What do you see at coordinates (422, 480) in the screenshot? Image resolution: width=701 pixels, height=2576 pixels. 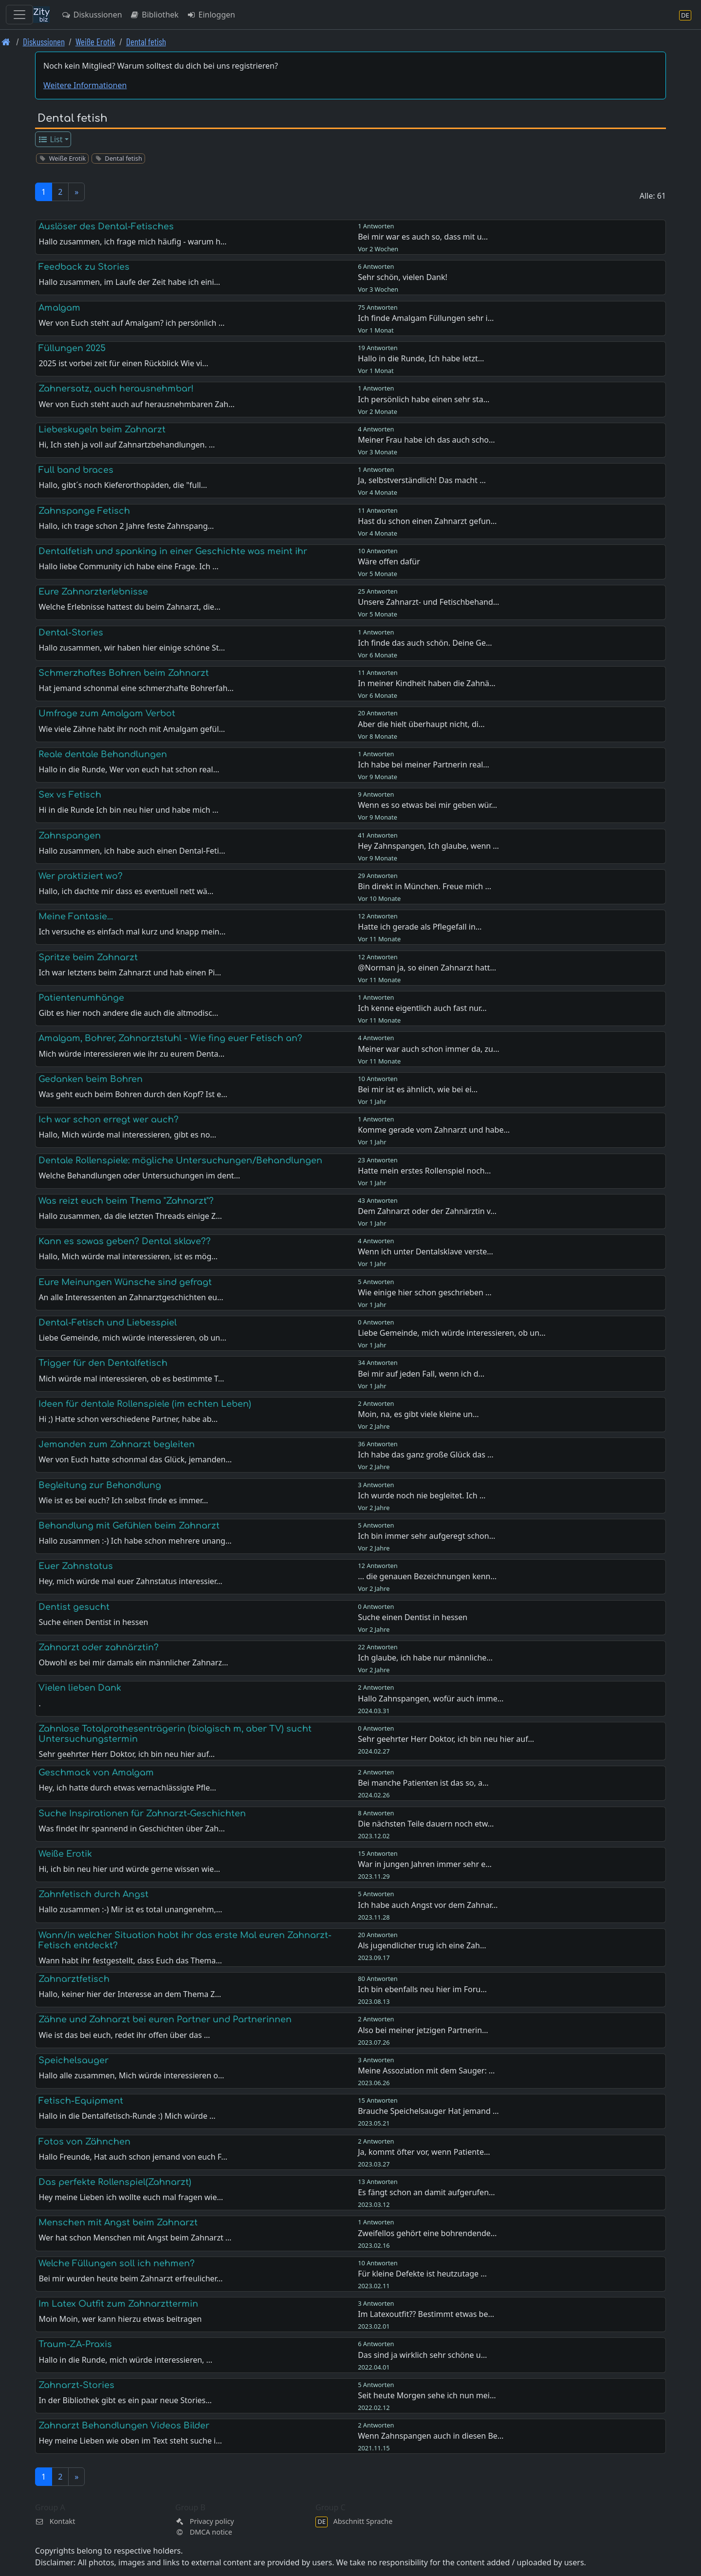 I see `Ja, selbstverständlich! Das macht …` at bounding box center [422, 480].